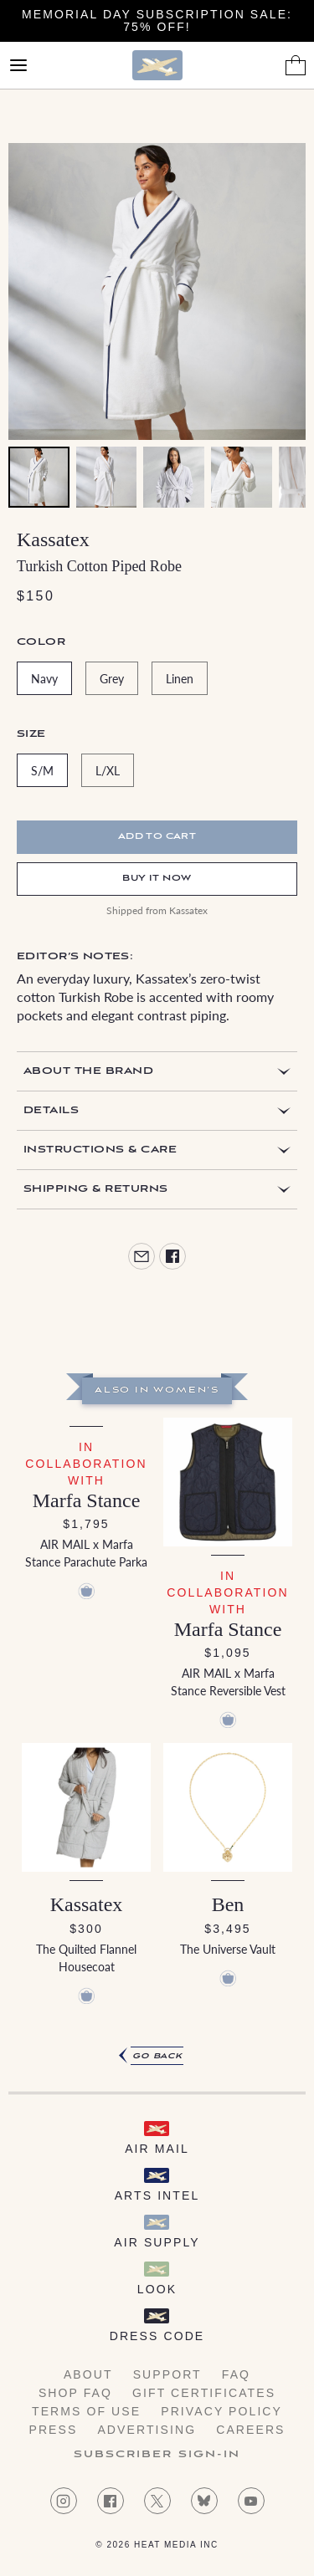 Image resolution: width=314 pixels, height=2576 pixels. Describe the element at coordinates (75, 2393) in the screenshot. I see `Shop FAQ` at that location.